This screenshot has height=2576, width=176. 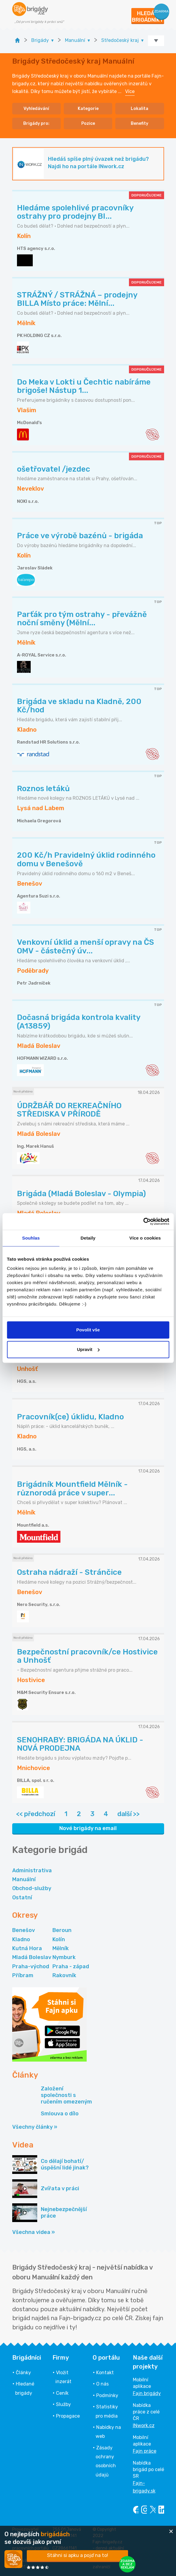 What do you see at coordinates (30, 1966) in the screenshot?
I see `Praha-východ` at bounding box center [30, 1966].